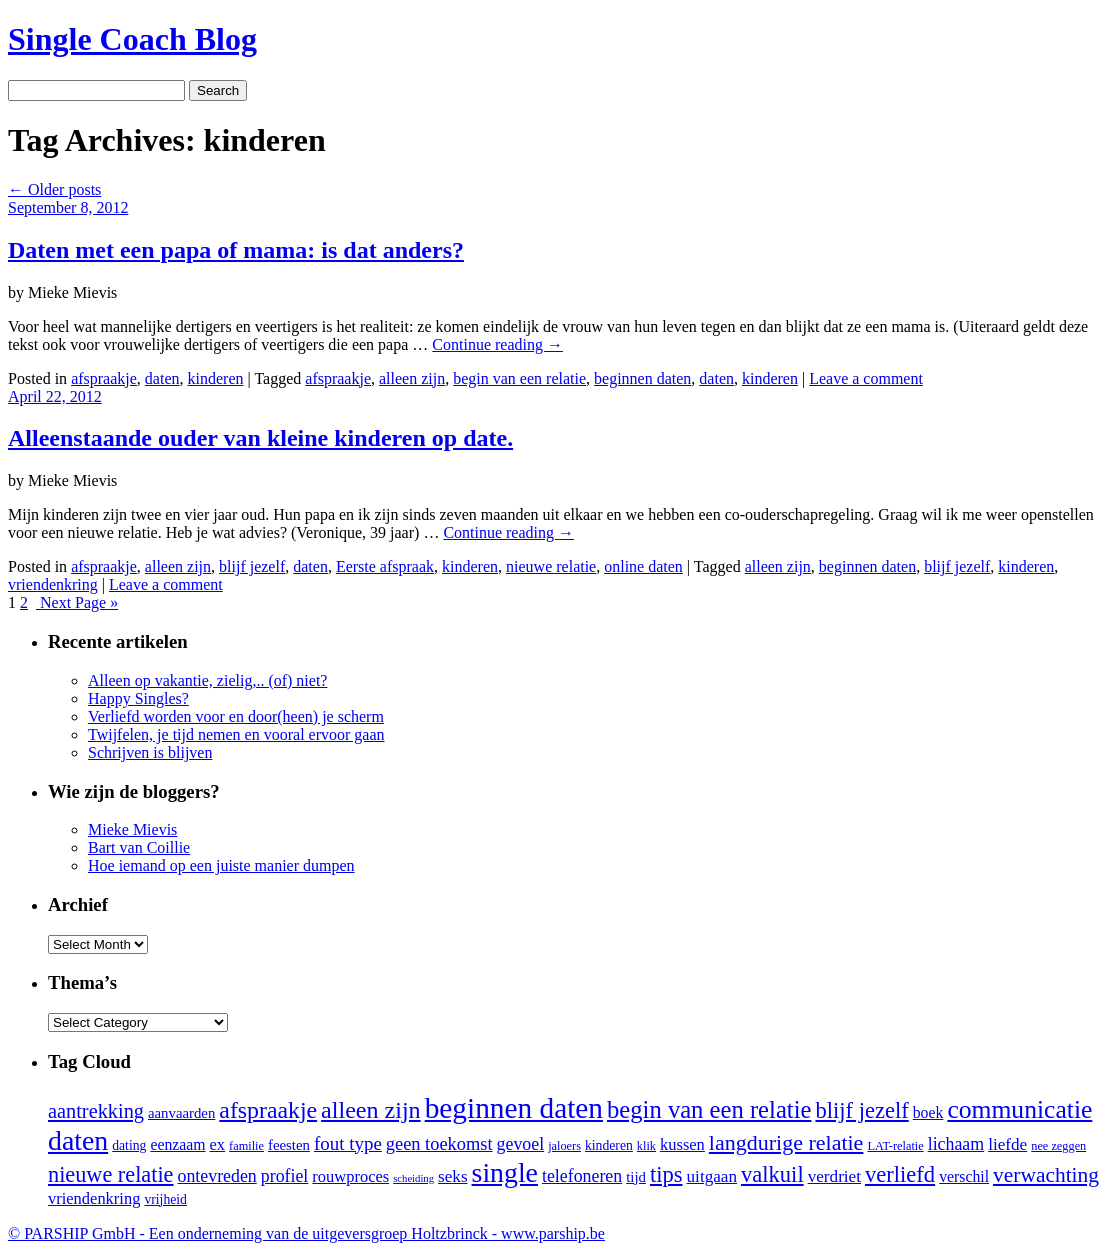  Describe the element at coordinates (666, 1174) in the screenshot. I see `tips [tips (21 items)]` at that location.